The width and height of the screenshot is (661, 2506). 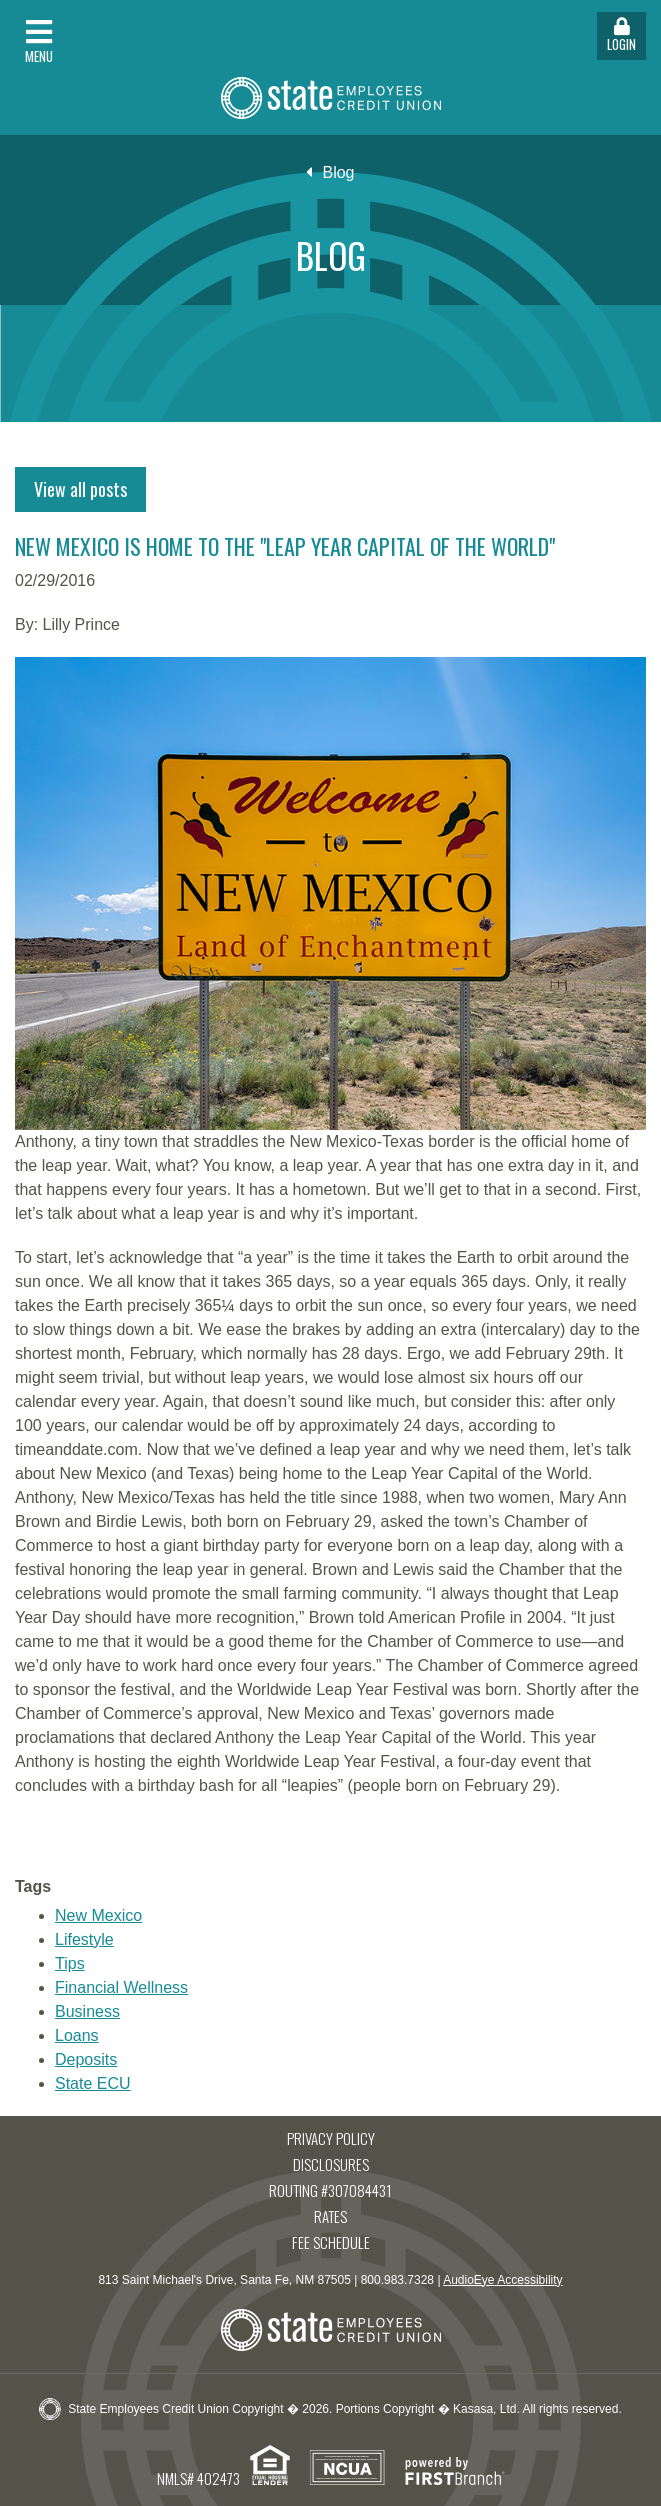 What do you see at coordinates (331, 2138) in the screenshot?
I see `Privacy Policy` at bounding box center [331, 2138].